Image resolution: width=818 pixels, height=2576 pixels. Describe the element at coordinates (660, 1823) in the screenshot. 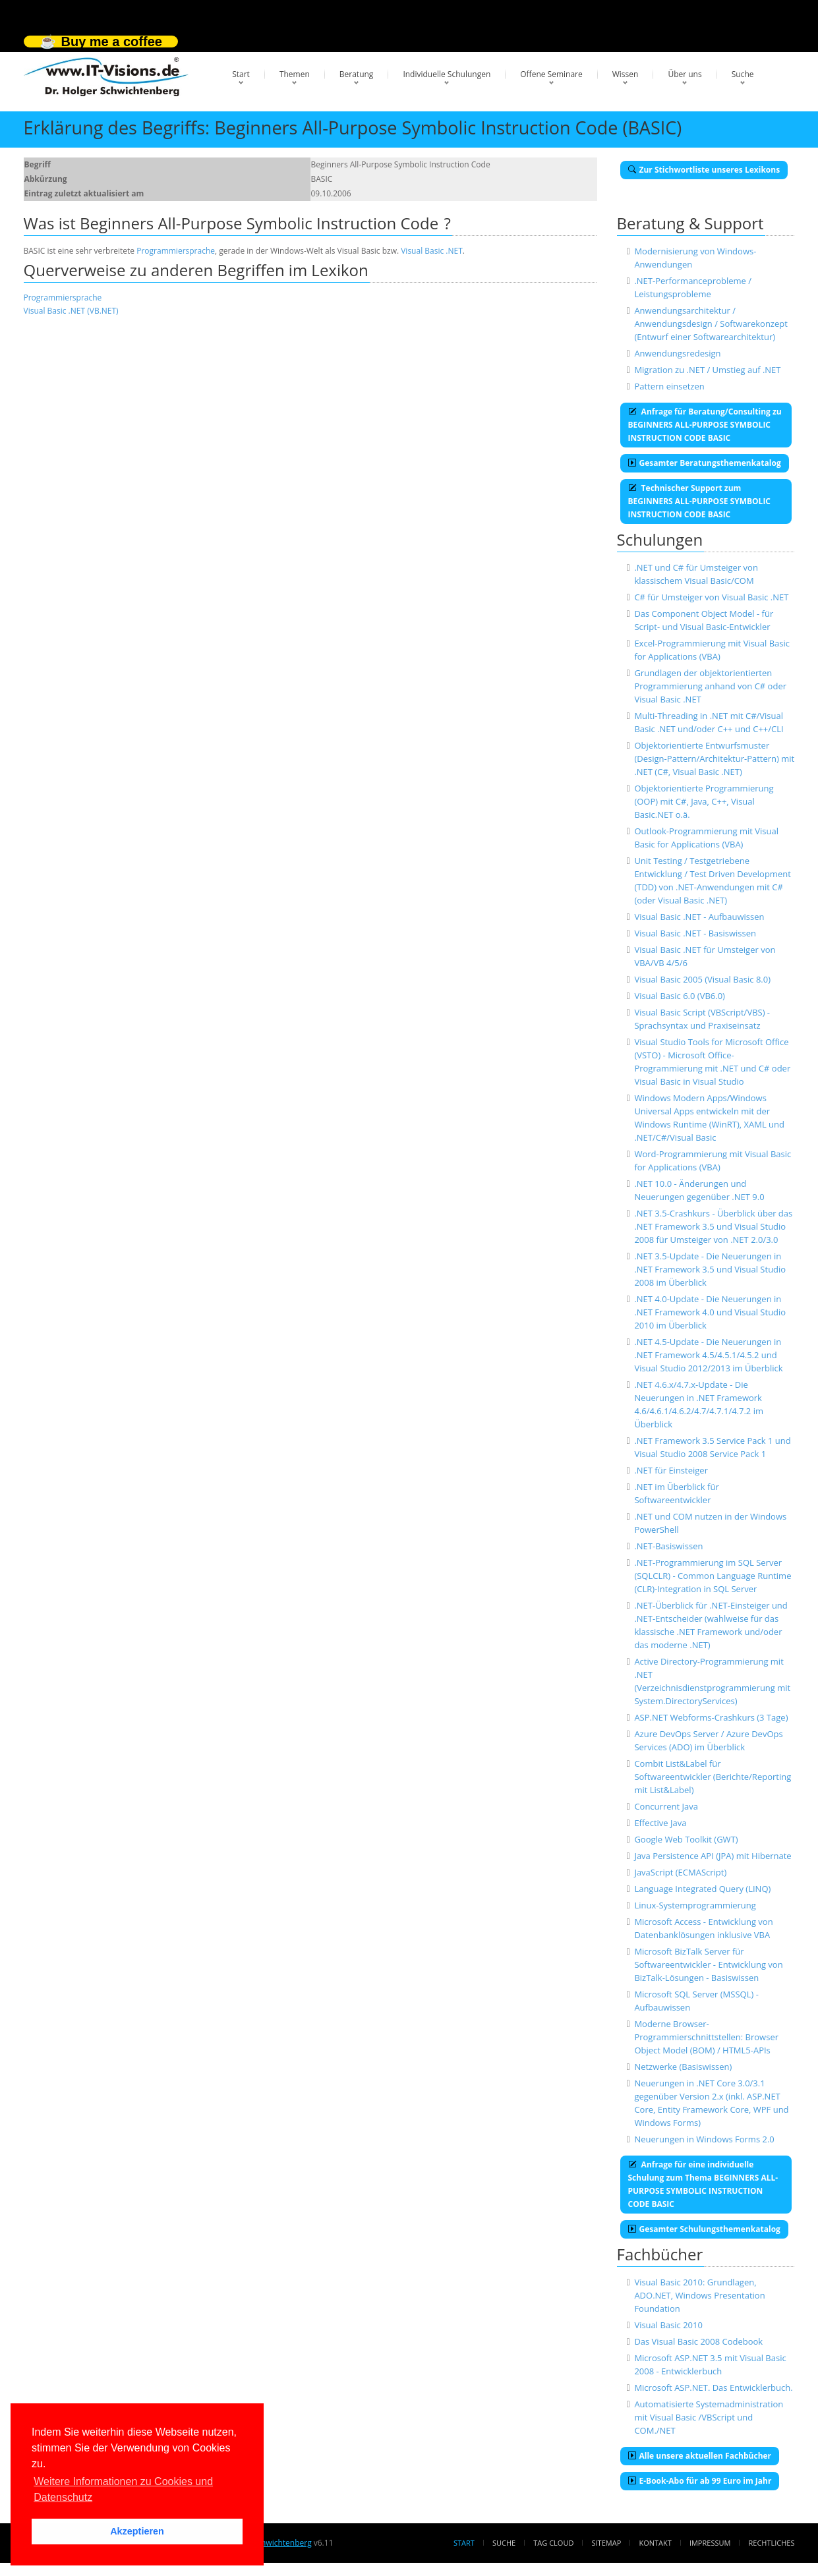

I see `Effective Java` at that location.